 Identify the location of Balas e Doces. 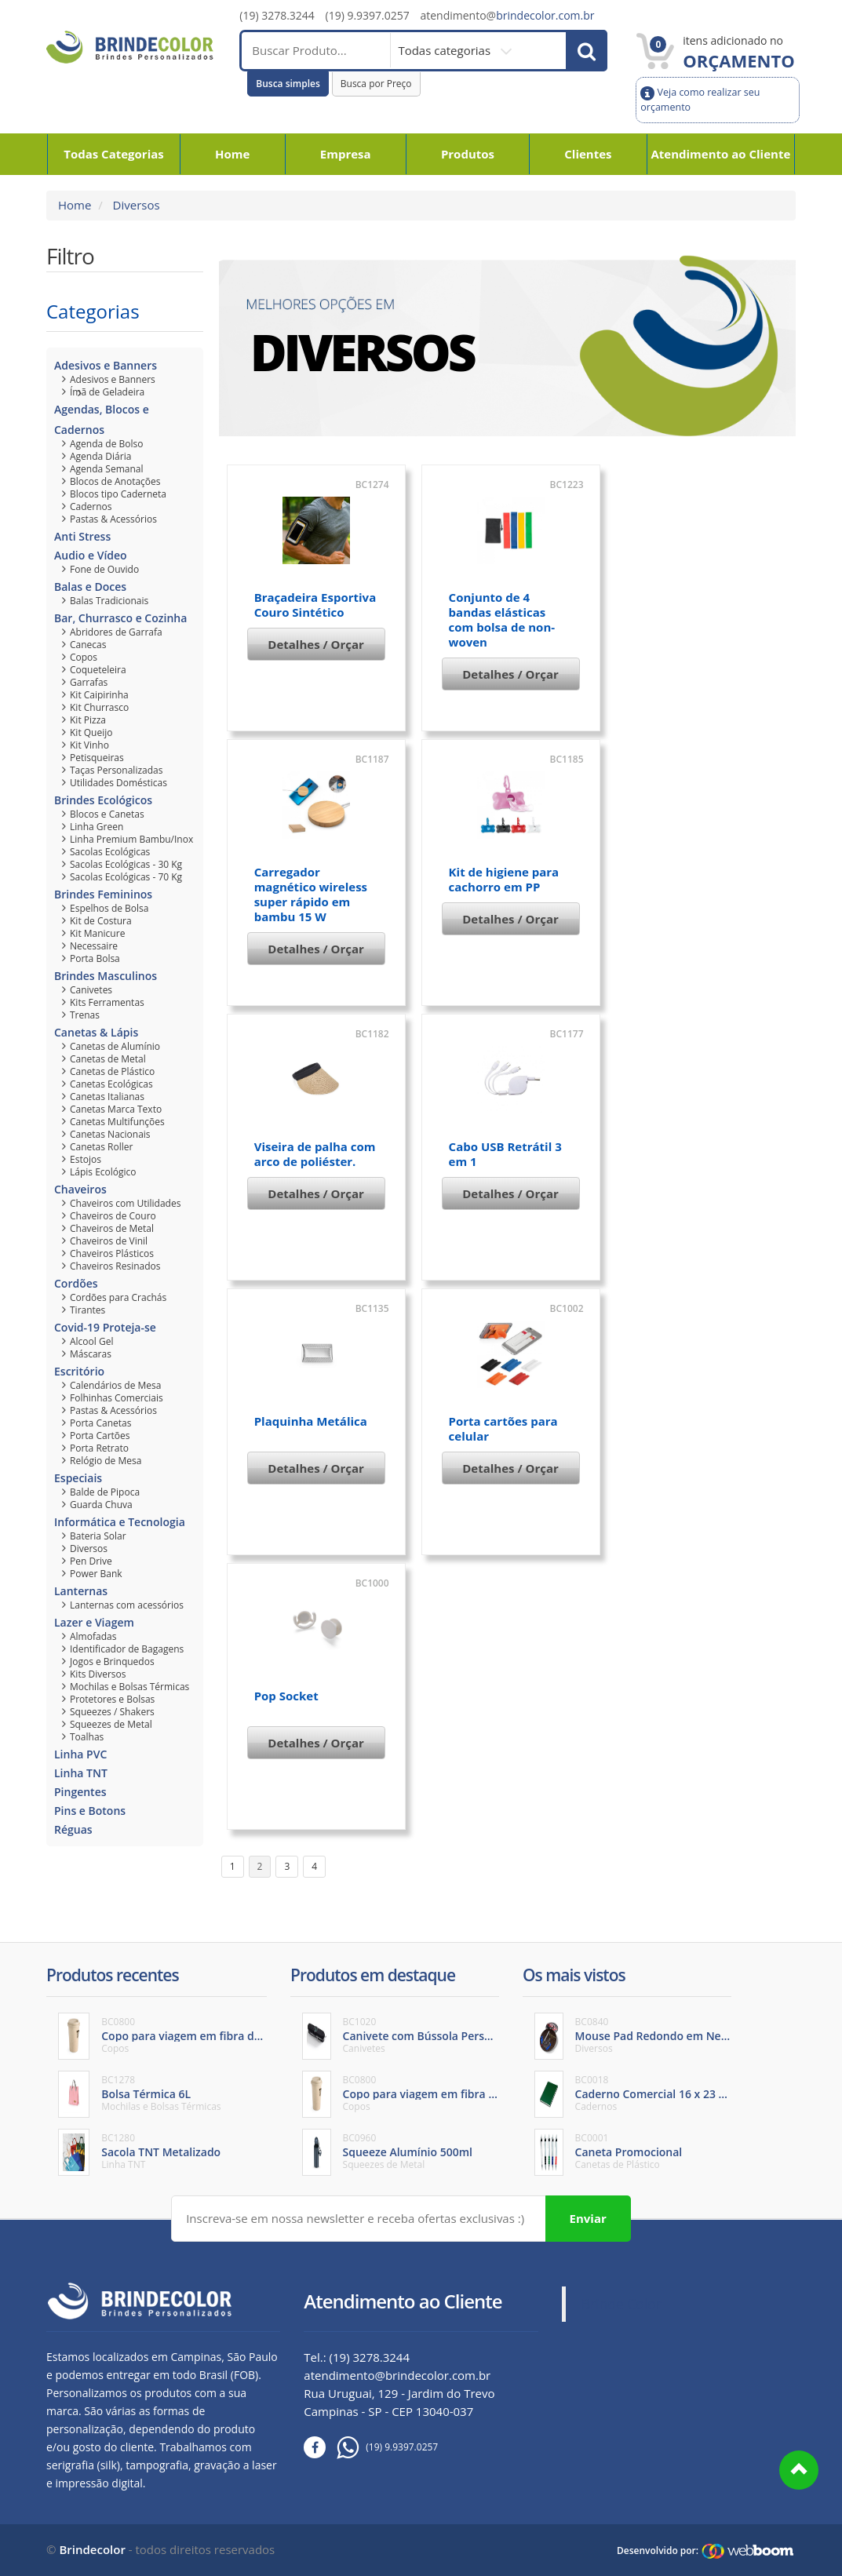
(90, 586).